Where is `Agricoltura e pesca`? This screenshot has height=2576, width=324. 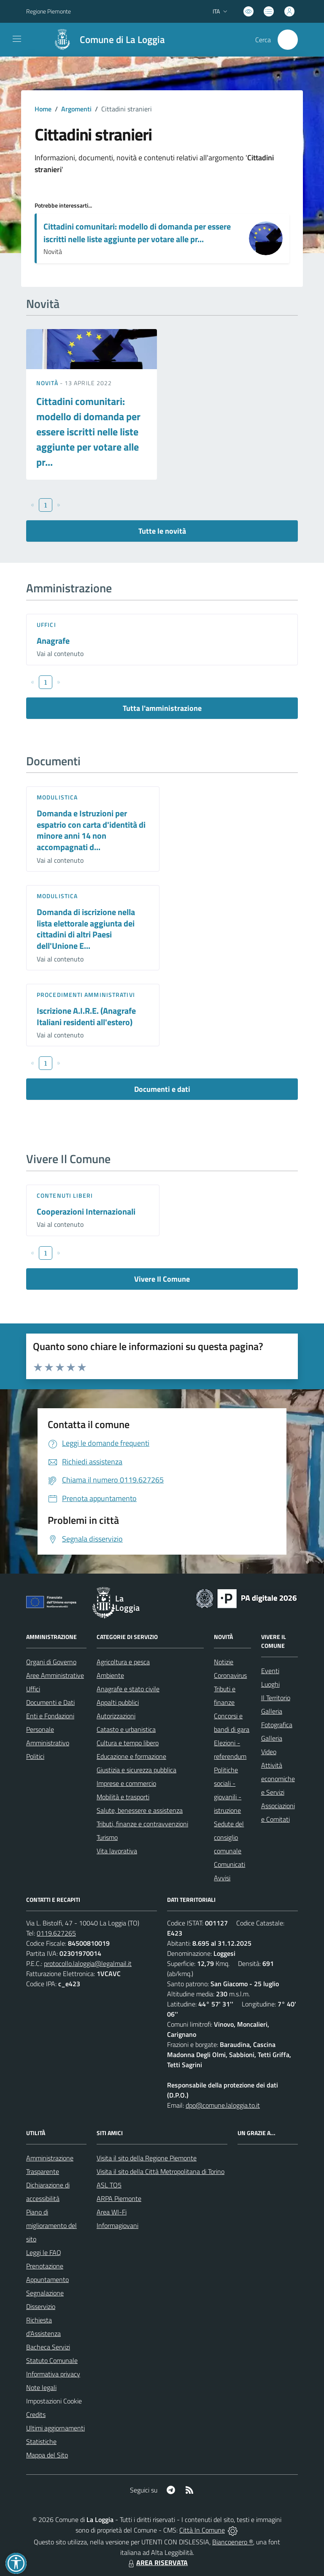
Agricoltura e pesca is located at coordinates (123, 1662).